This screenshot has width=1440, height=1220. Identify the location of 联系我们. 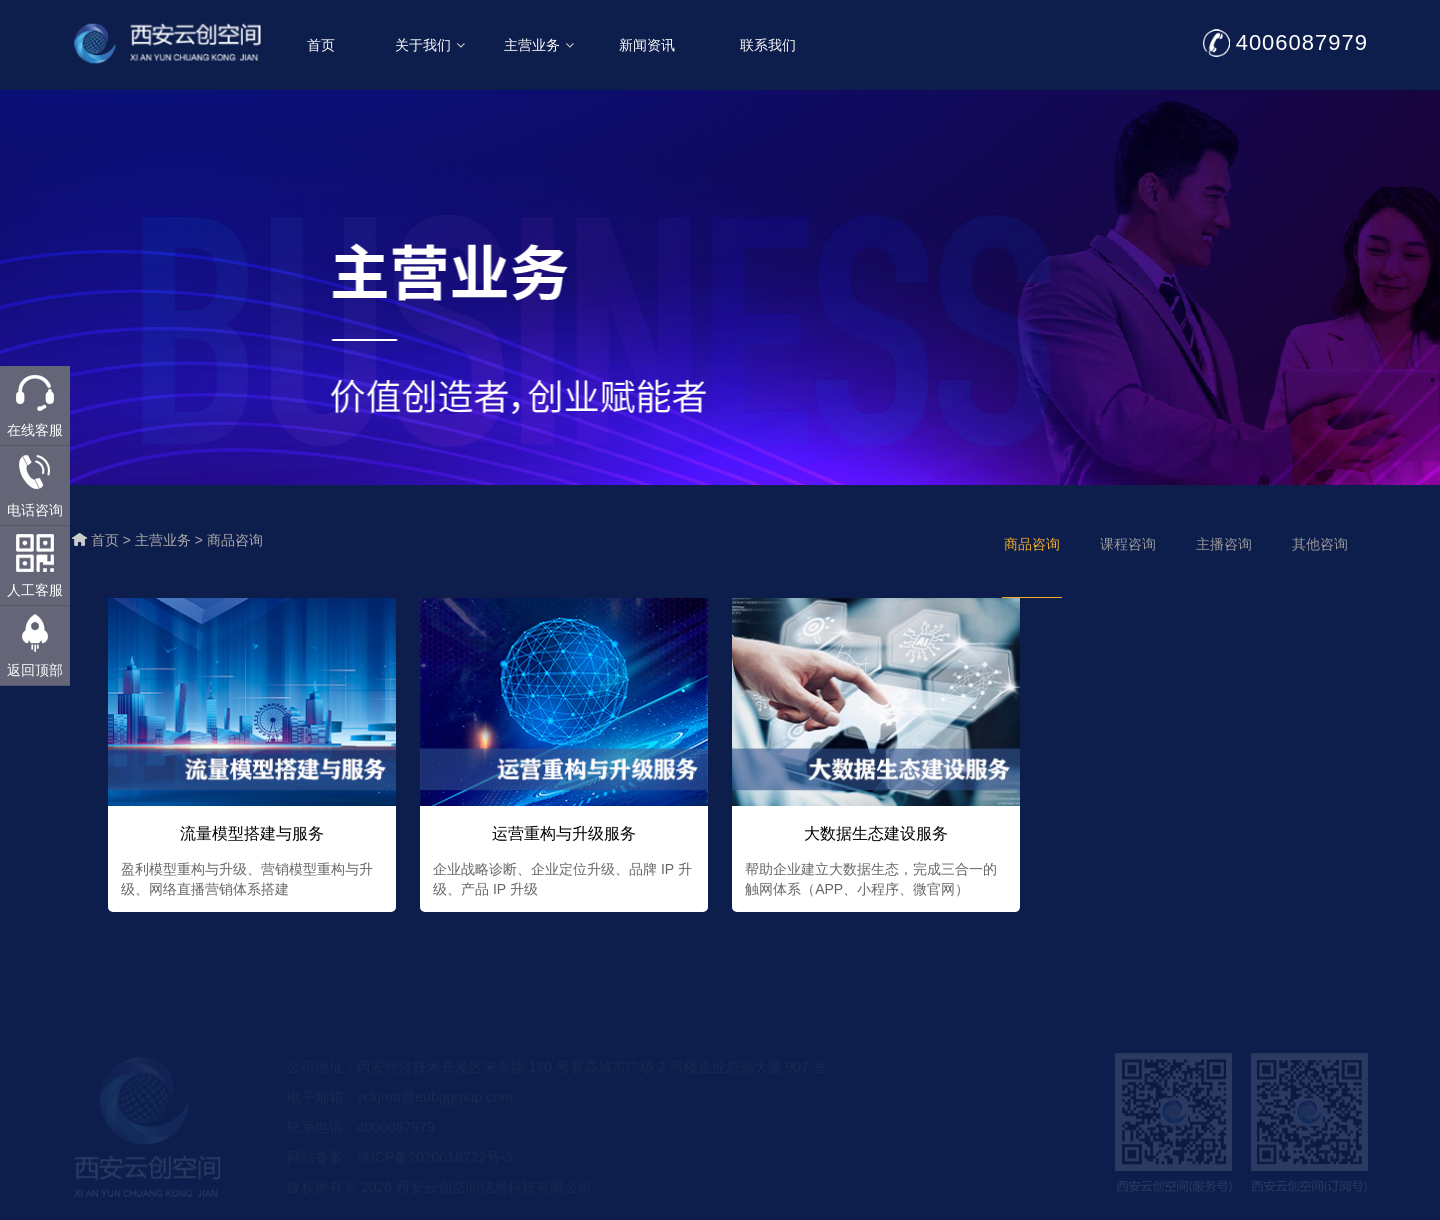
(777, 45).